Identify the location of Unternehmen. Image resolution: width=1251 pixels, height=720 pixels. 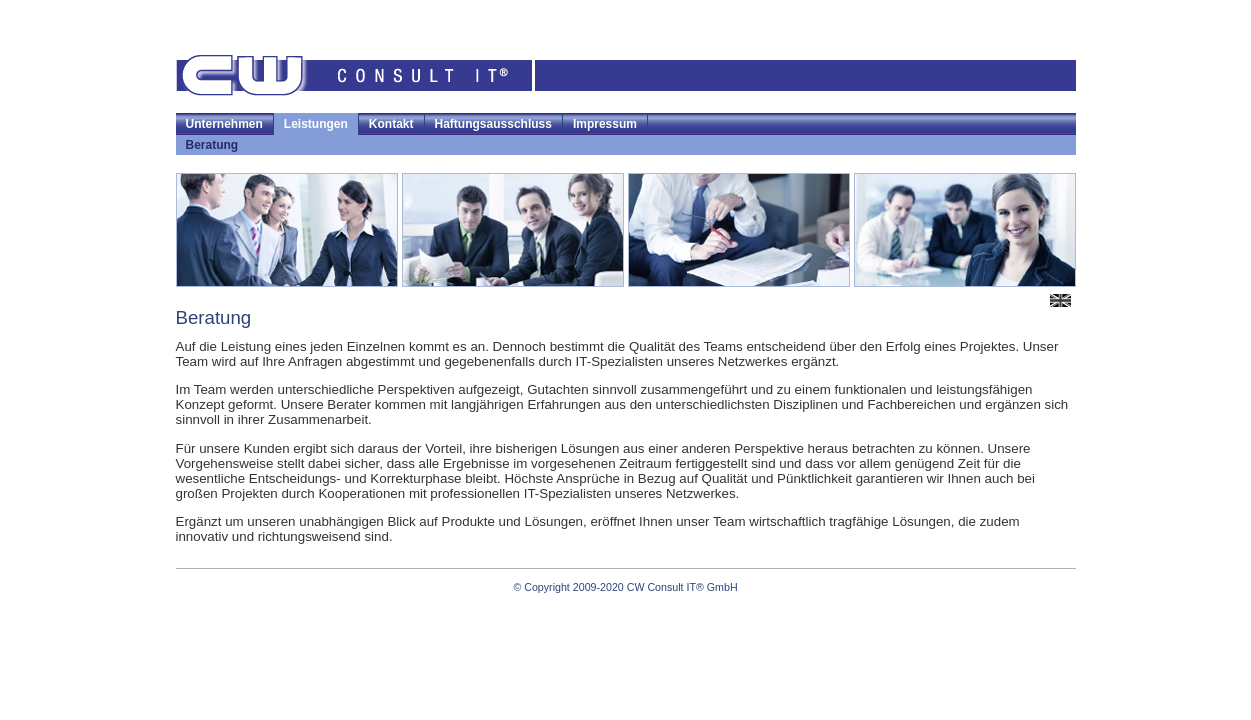
(224, 124).